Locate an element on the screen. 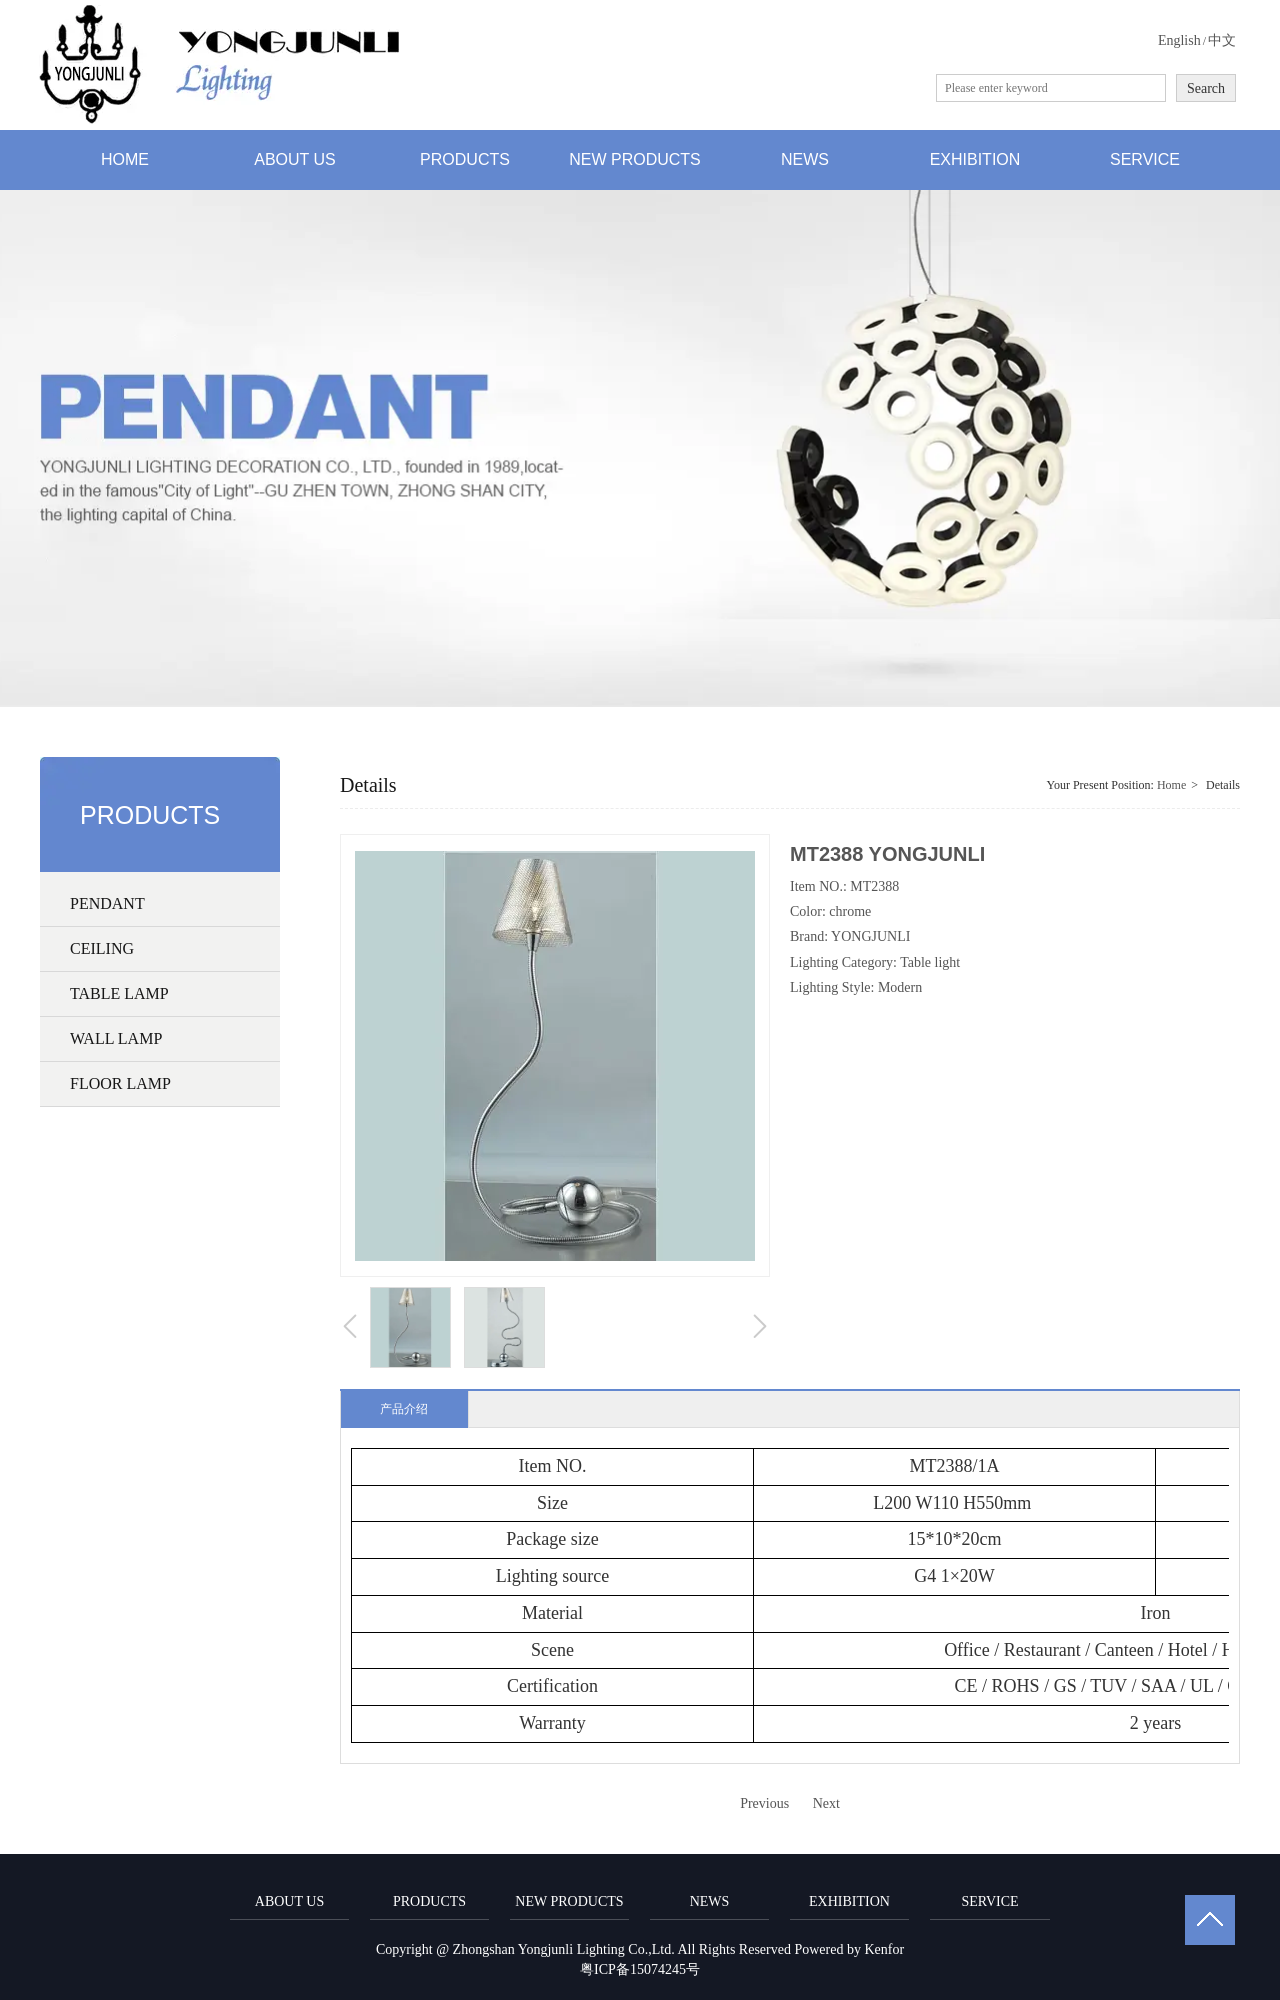  Home is located at coordinates (1171, 785).